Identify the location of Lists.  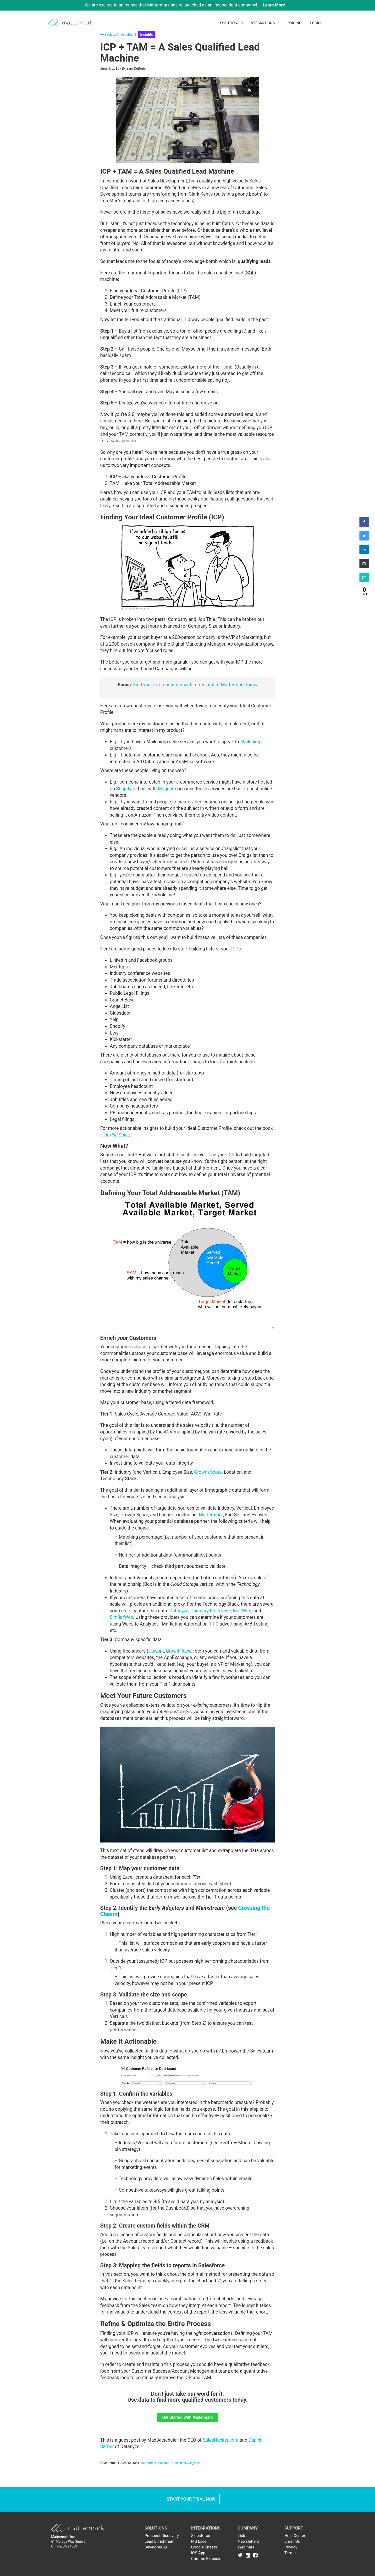
(242, 2535).